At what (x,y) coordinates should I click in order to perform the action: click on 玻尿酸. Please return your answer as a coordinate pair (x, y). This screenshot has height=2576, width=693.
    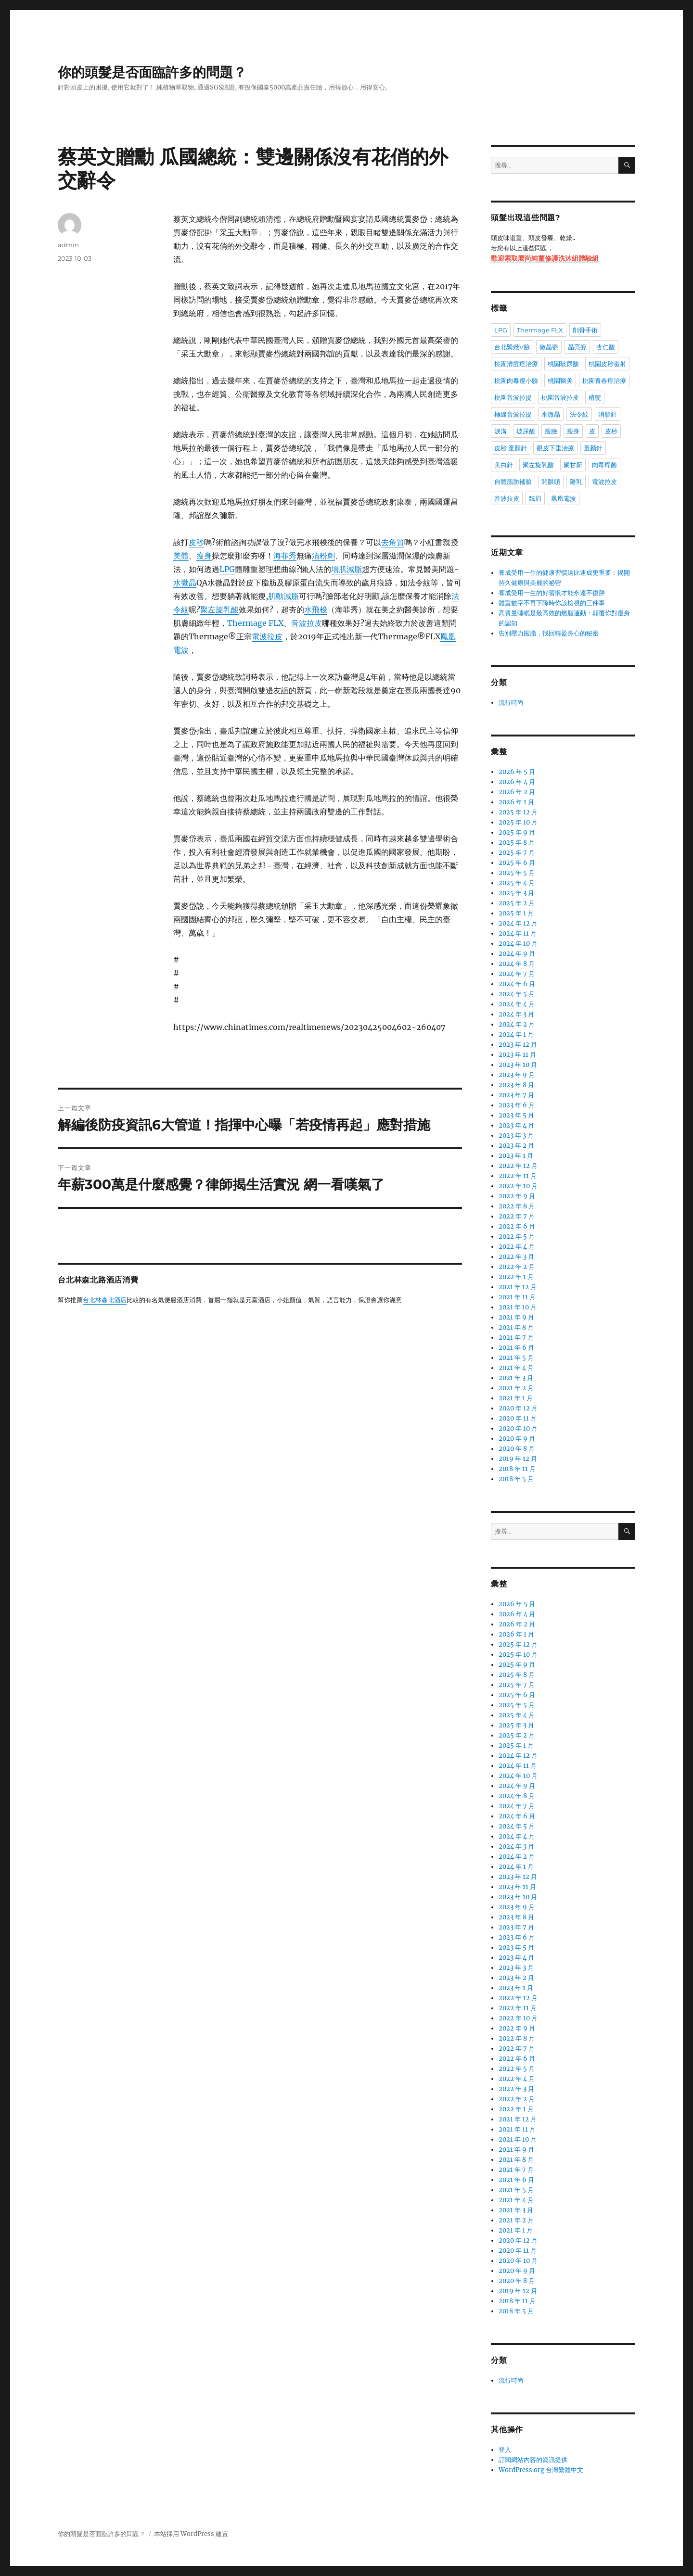
    Looking at the image, I should click on (525, 431).